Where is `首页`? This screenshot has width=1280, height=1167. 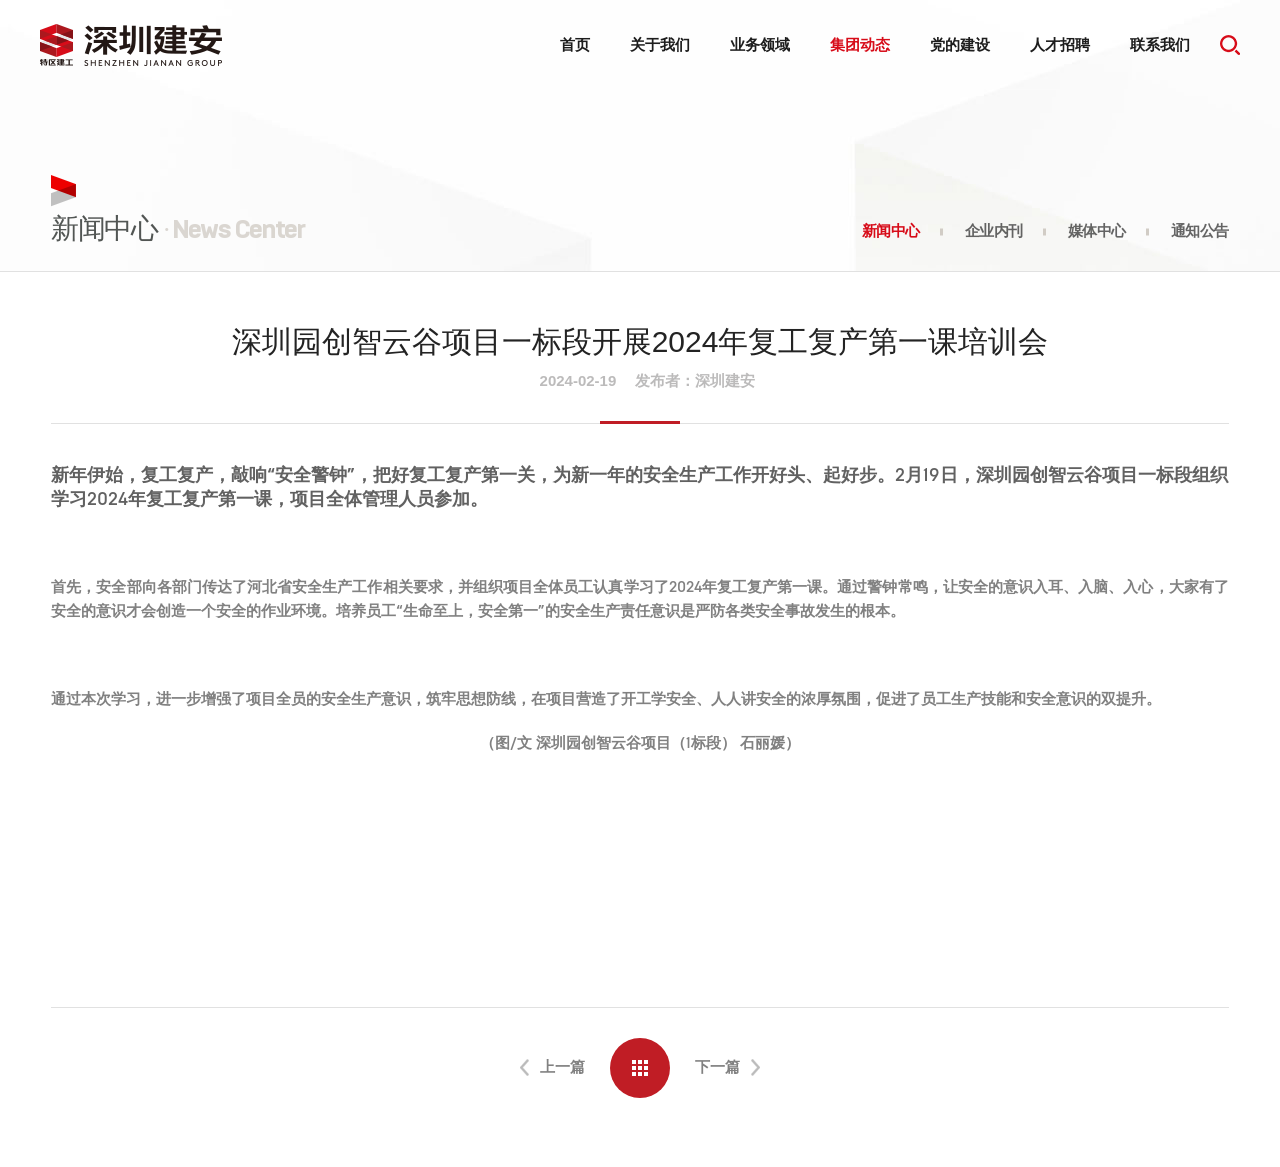
首页 is located at coordinates (575, 44).